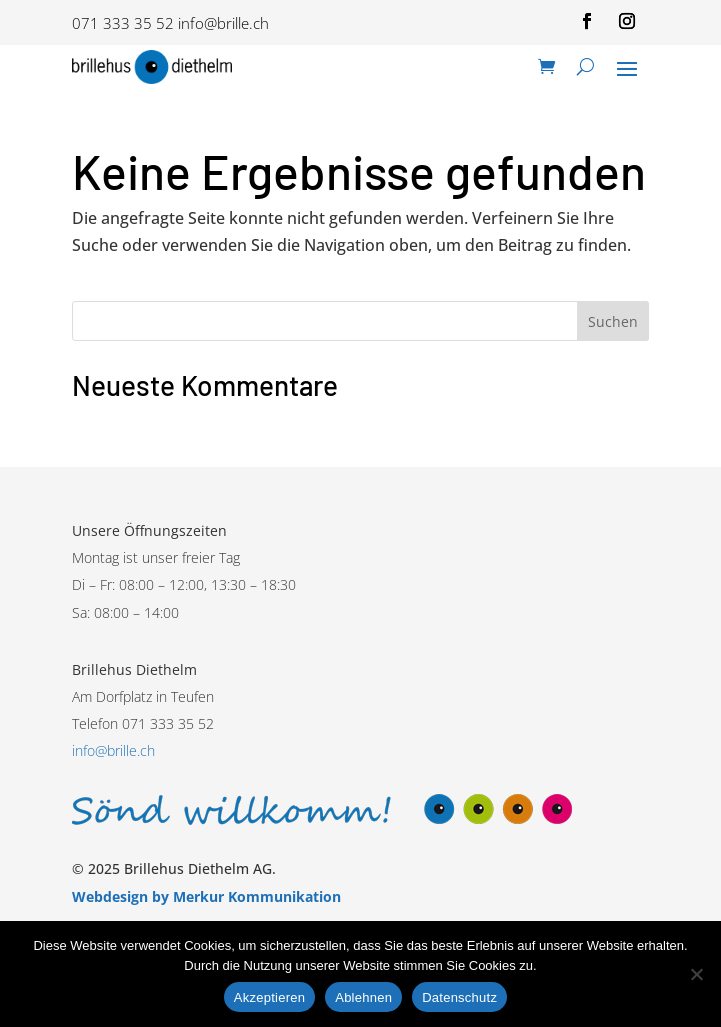  Describe the element at coordinates (223, 23) in the screenshot. I see `info@brille.ch` at that location.